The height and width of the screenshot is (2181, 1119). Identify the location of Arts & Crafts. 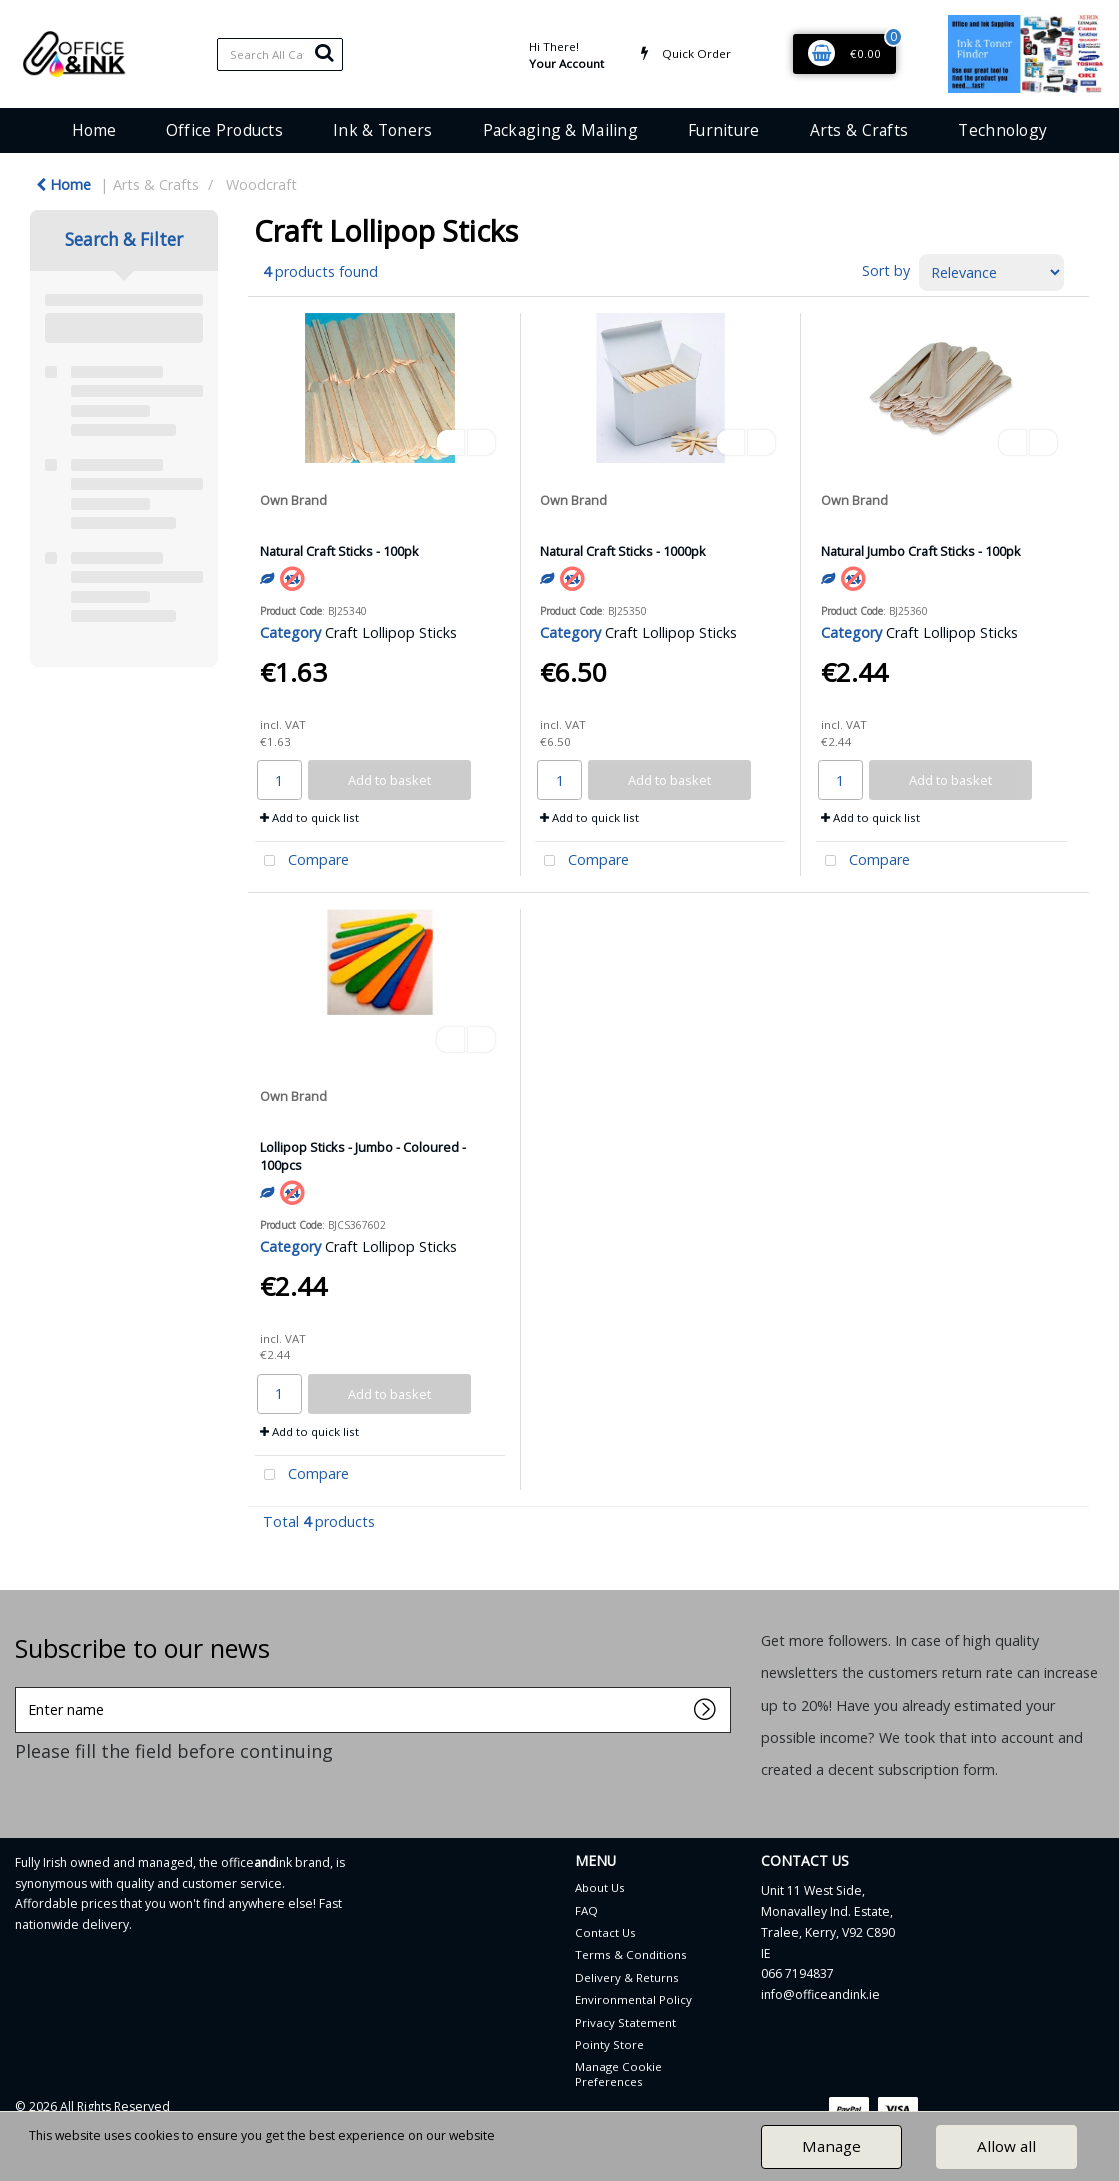
(859, 130).